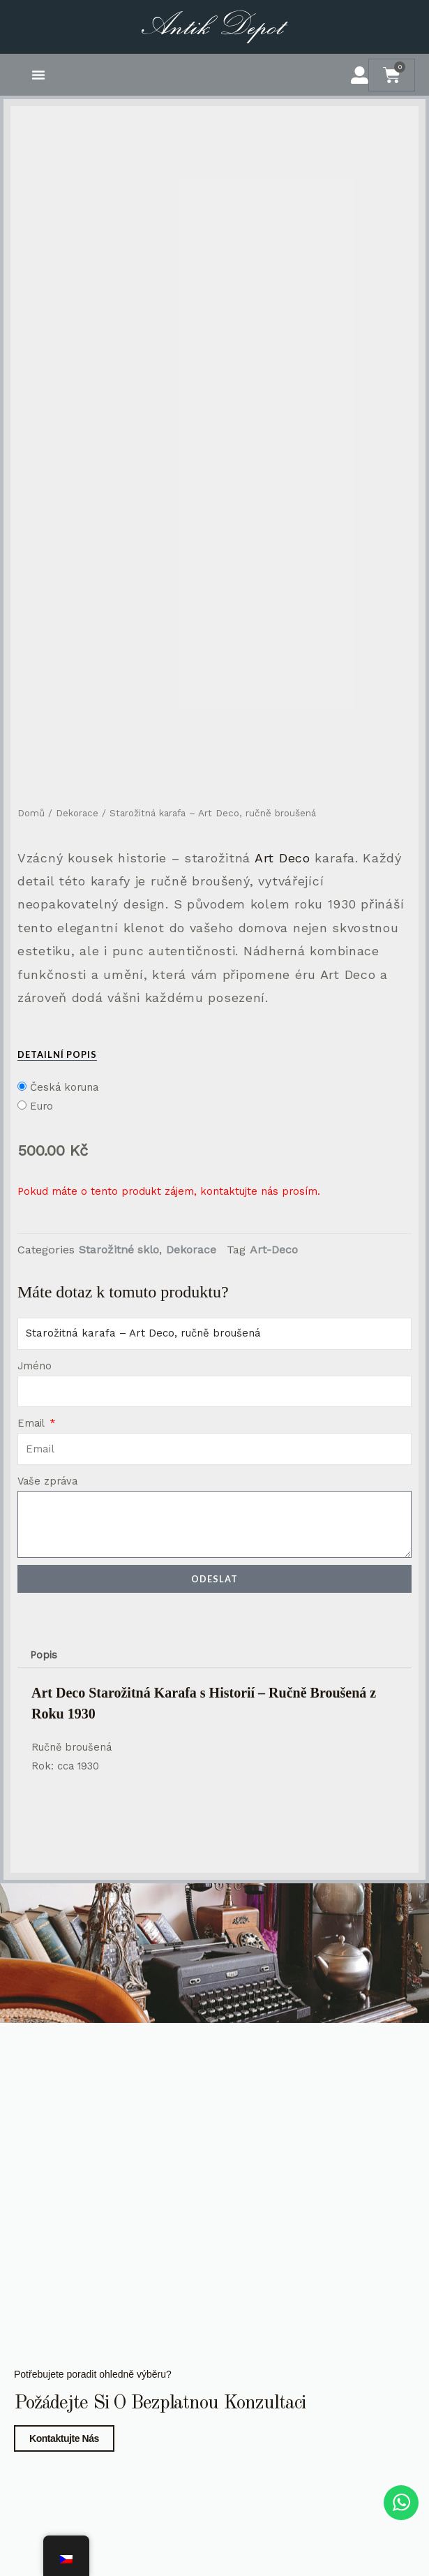 The height and width of the screenshot is (2576, 429). I want to click on Art Deco, so click(282, 858).